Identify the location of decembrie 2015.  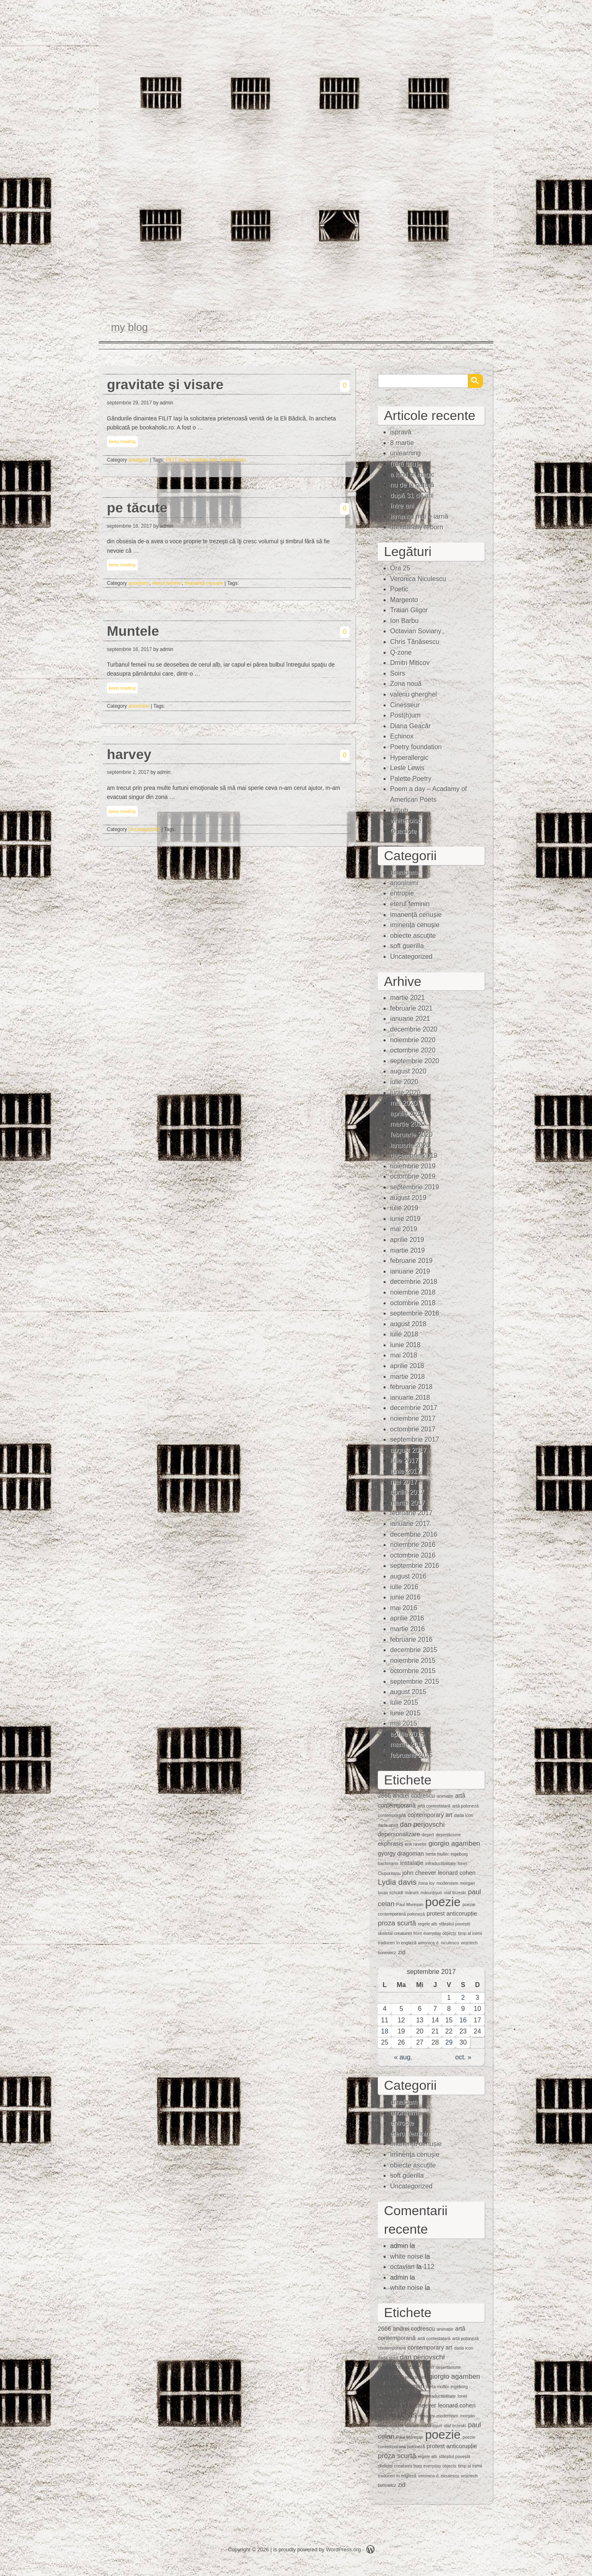
(413, 1649).